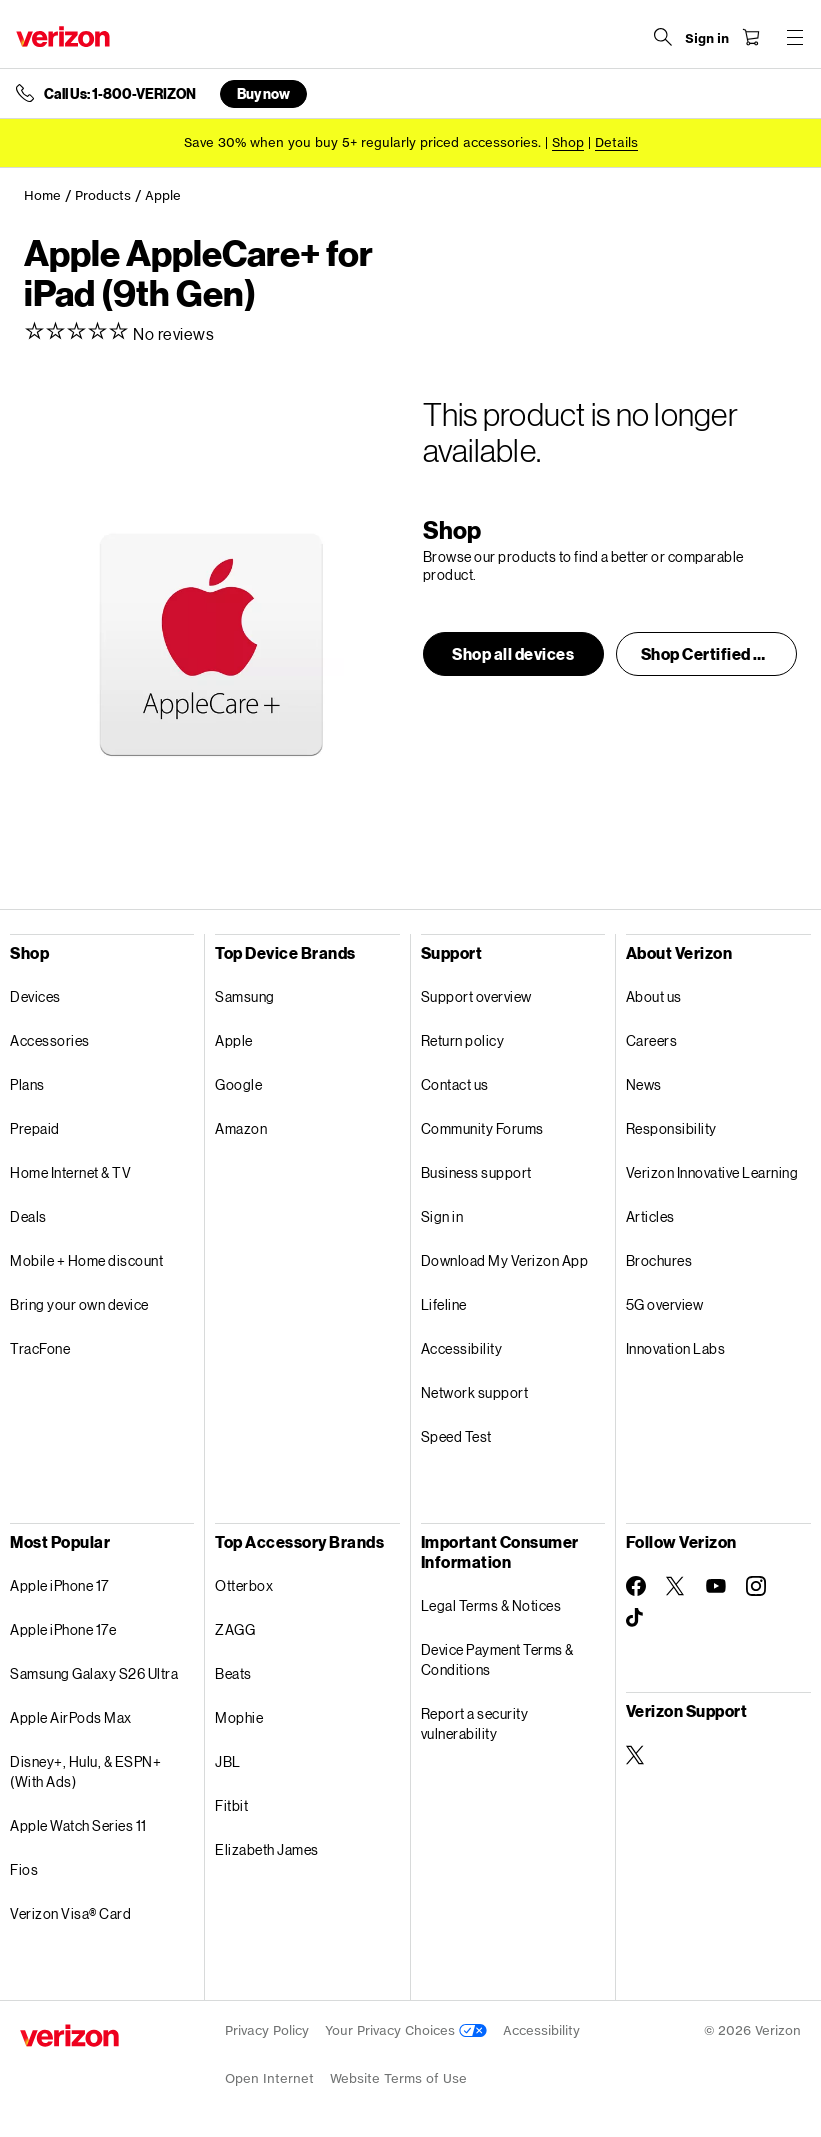  I want to click on [Follow Verizon on Twitter], so click(676, 1586).